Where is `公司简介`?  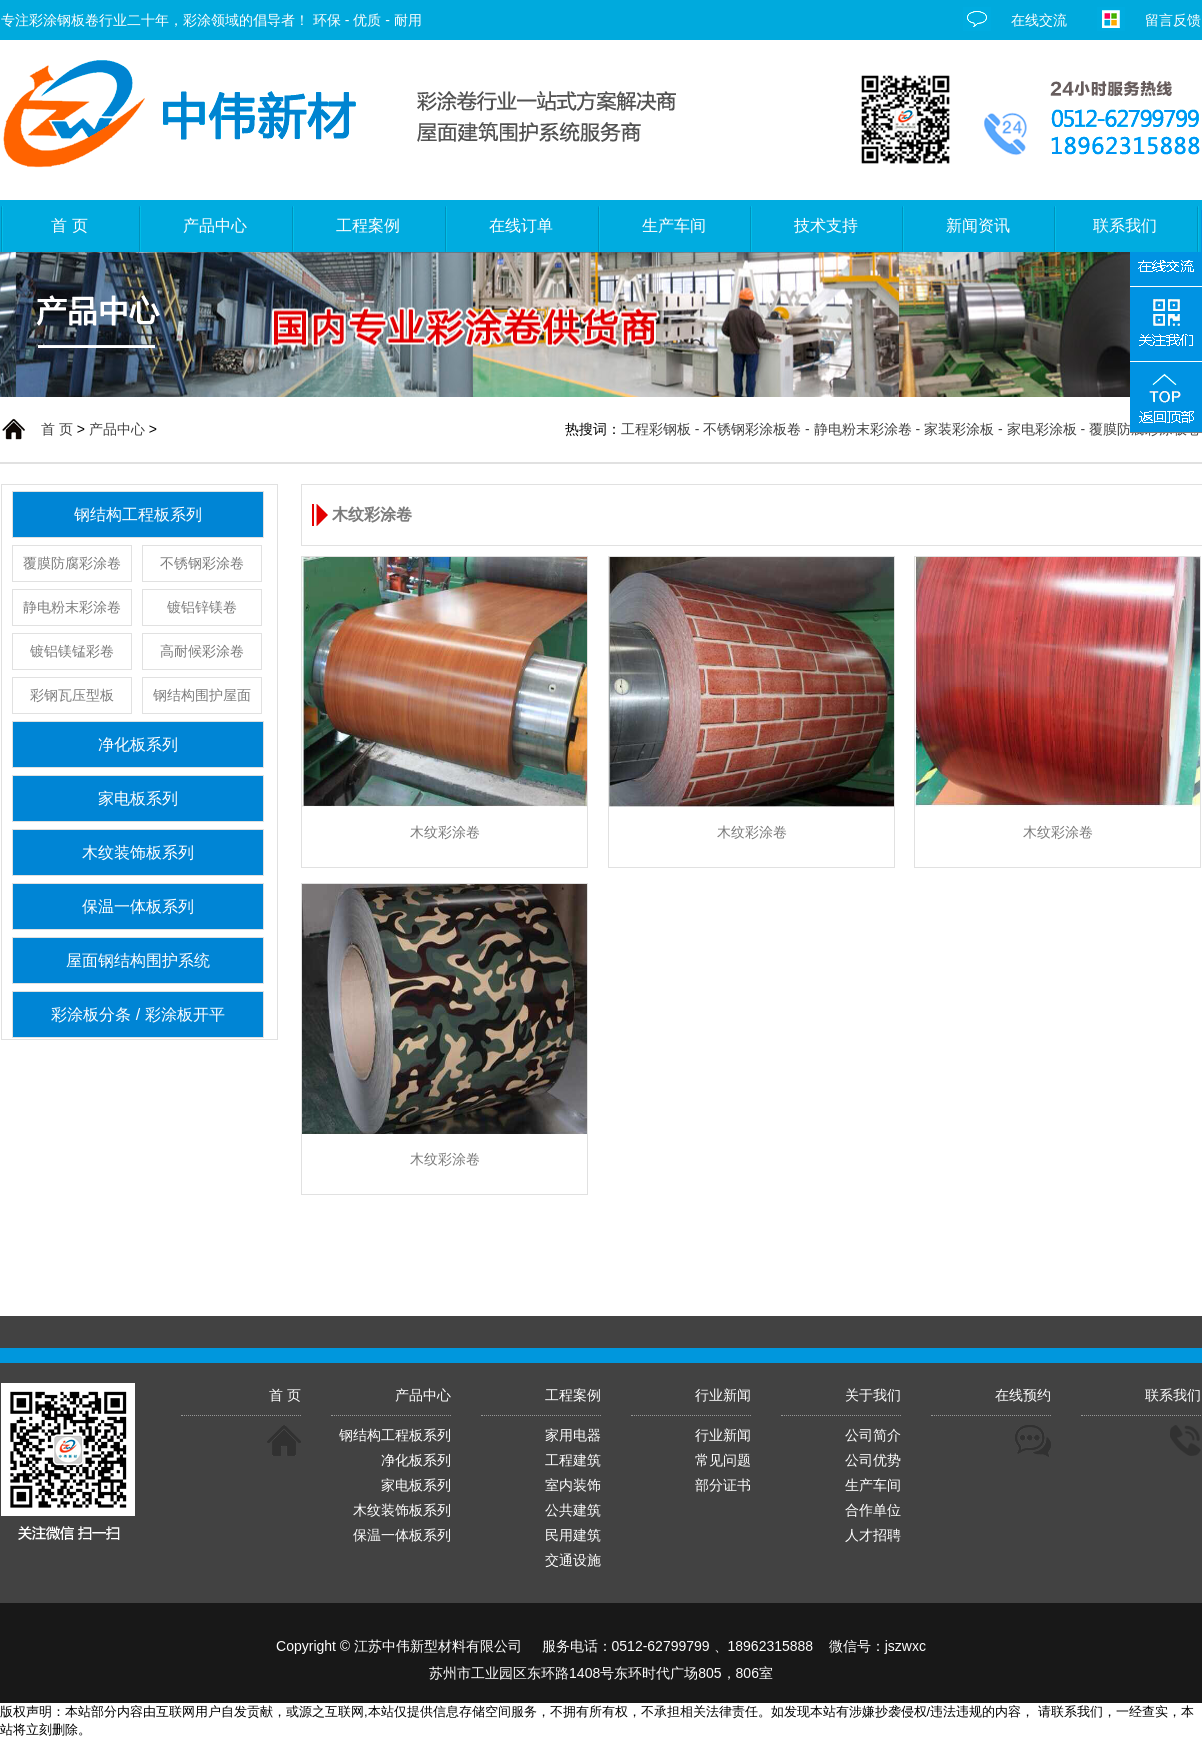 公司简介 is located at coordinates (873, 1435).